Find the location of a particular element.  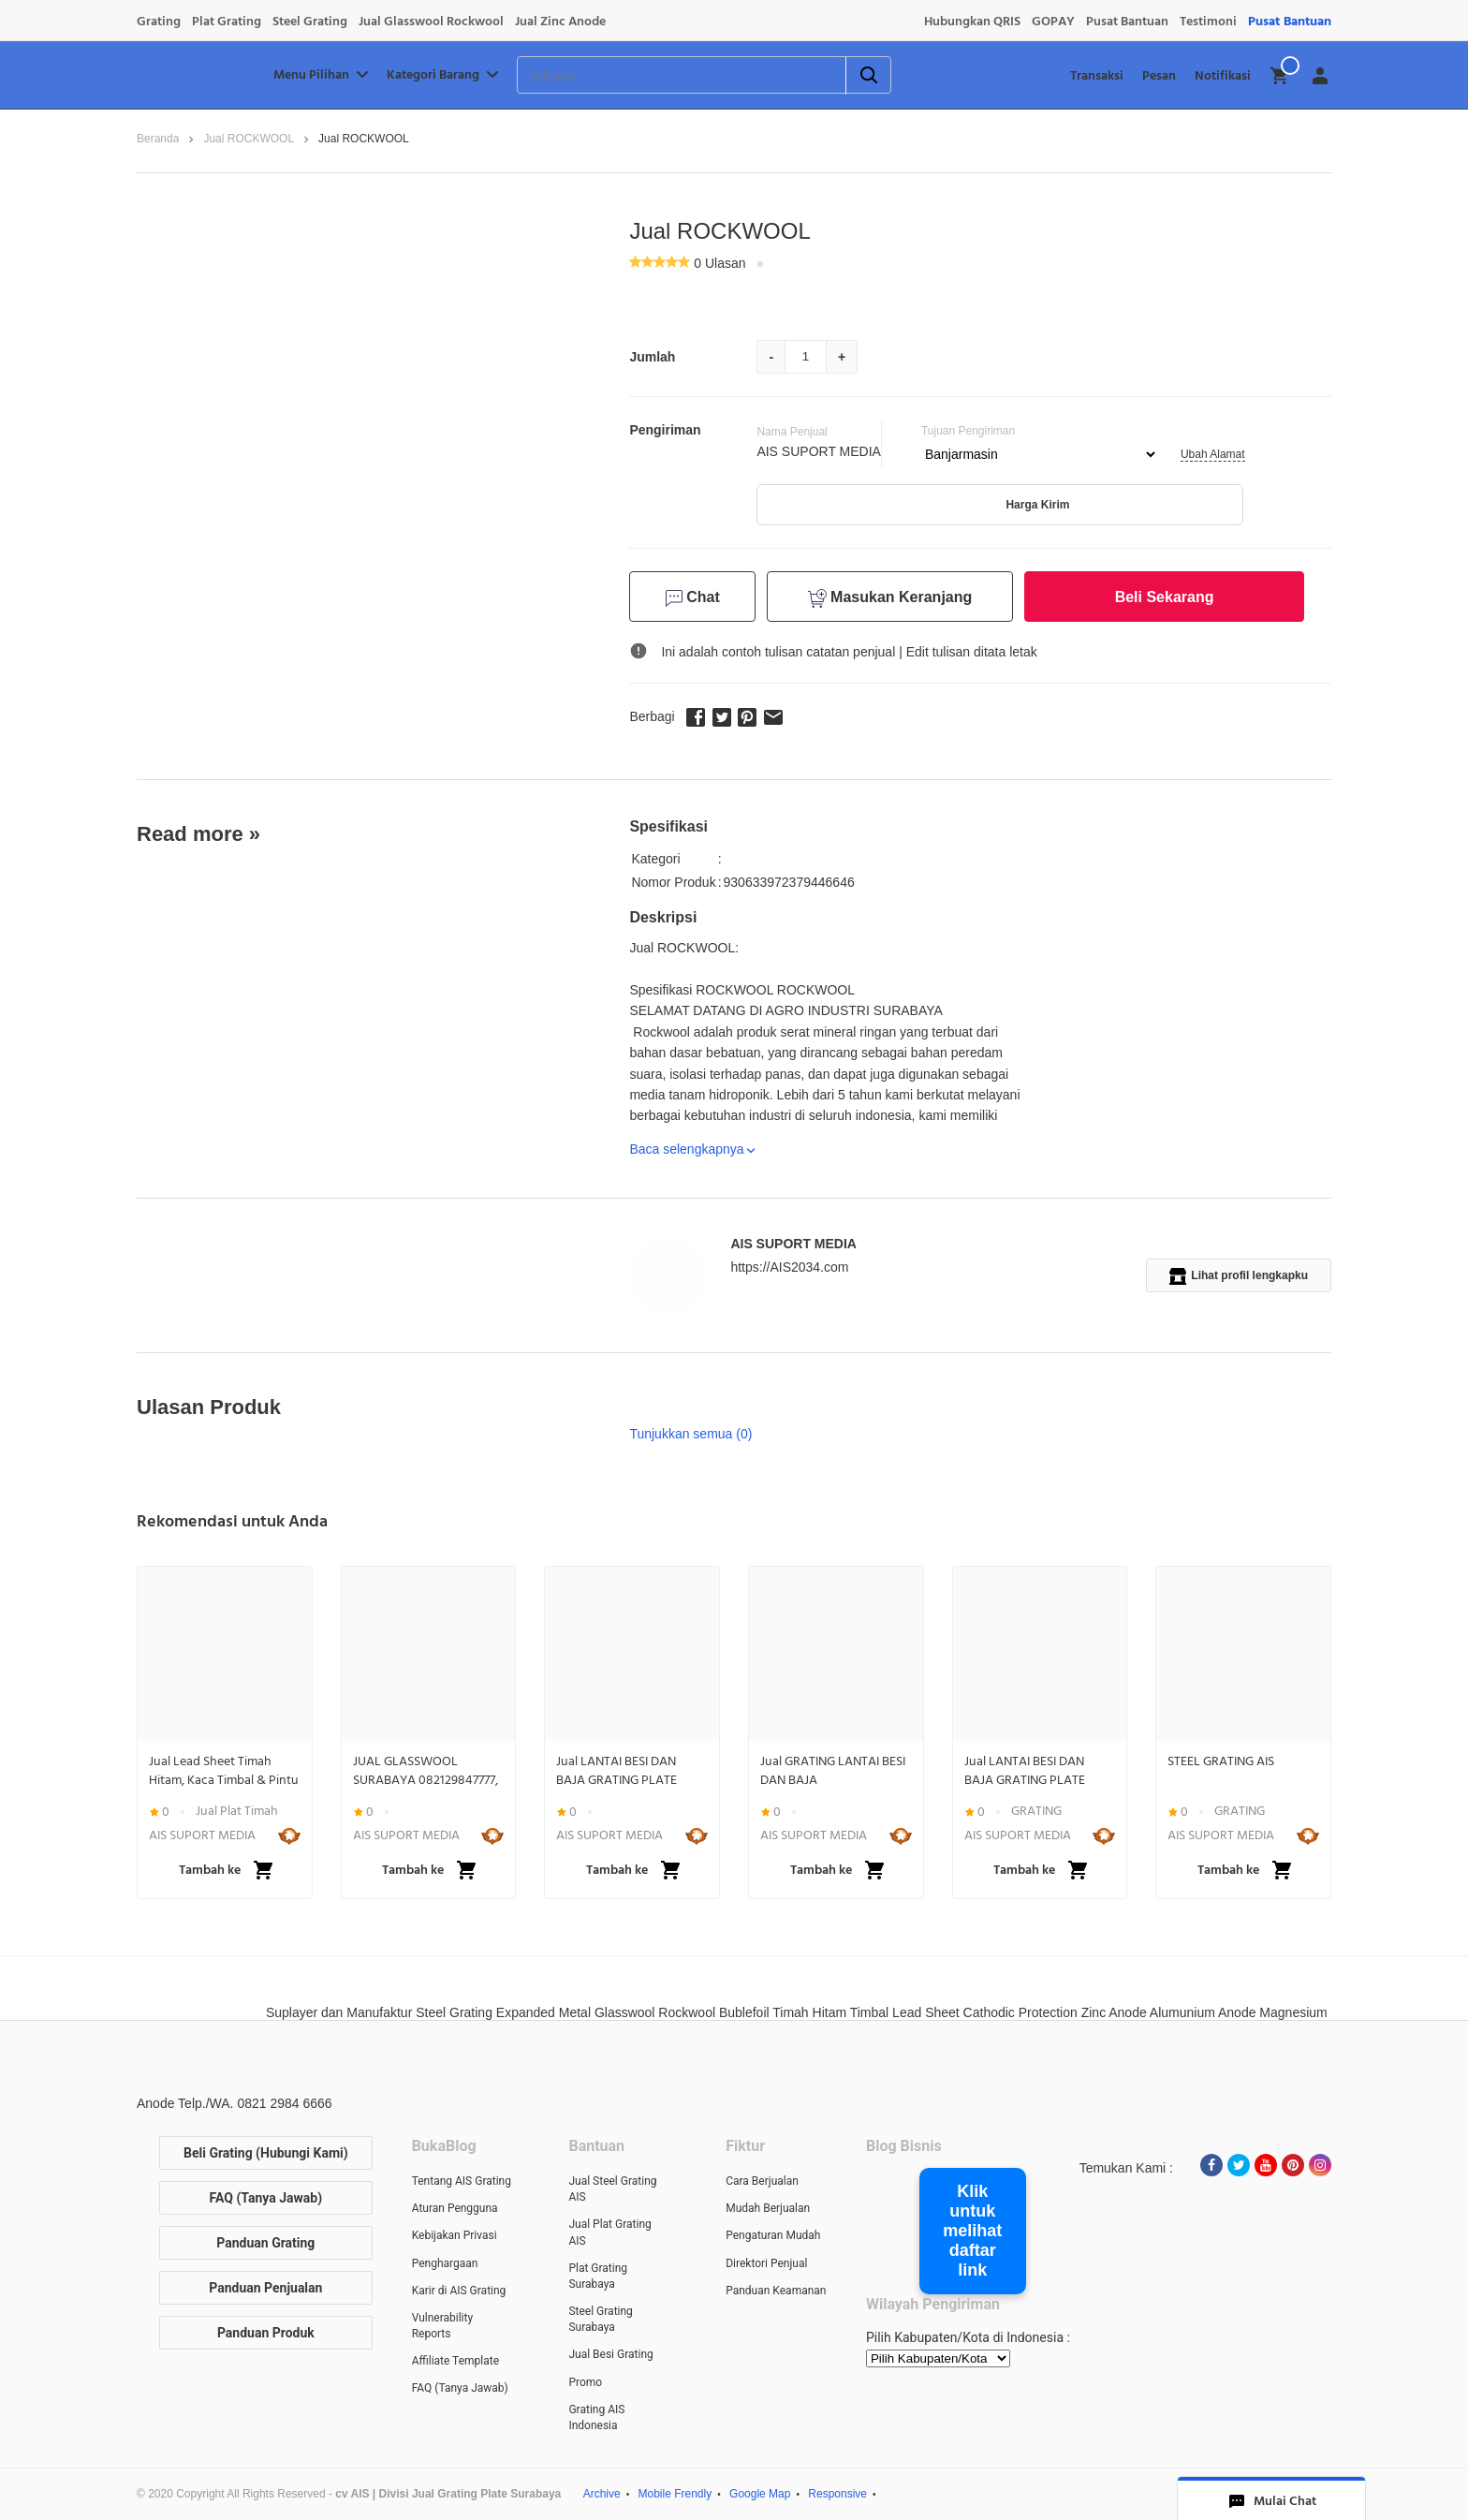

Plat Grating is located at coordinates (226, 21).